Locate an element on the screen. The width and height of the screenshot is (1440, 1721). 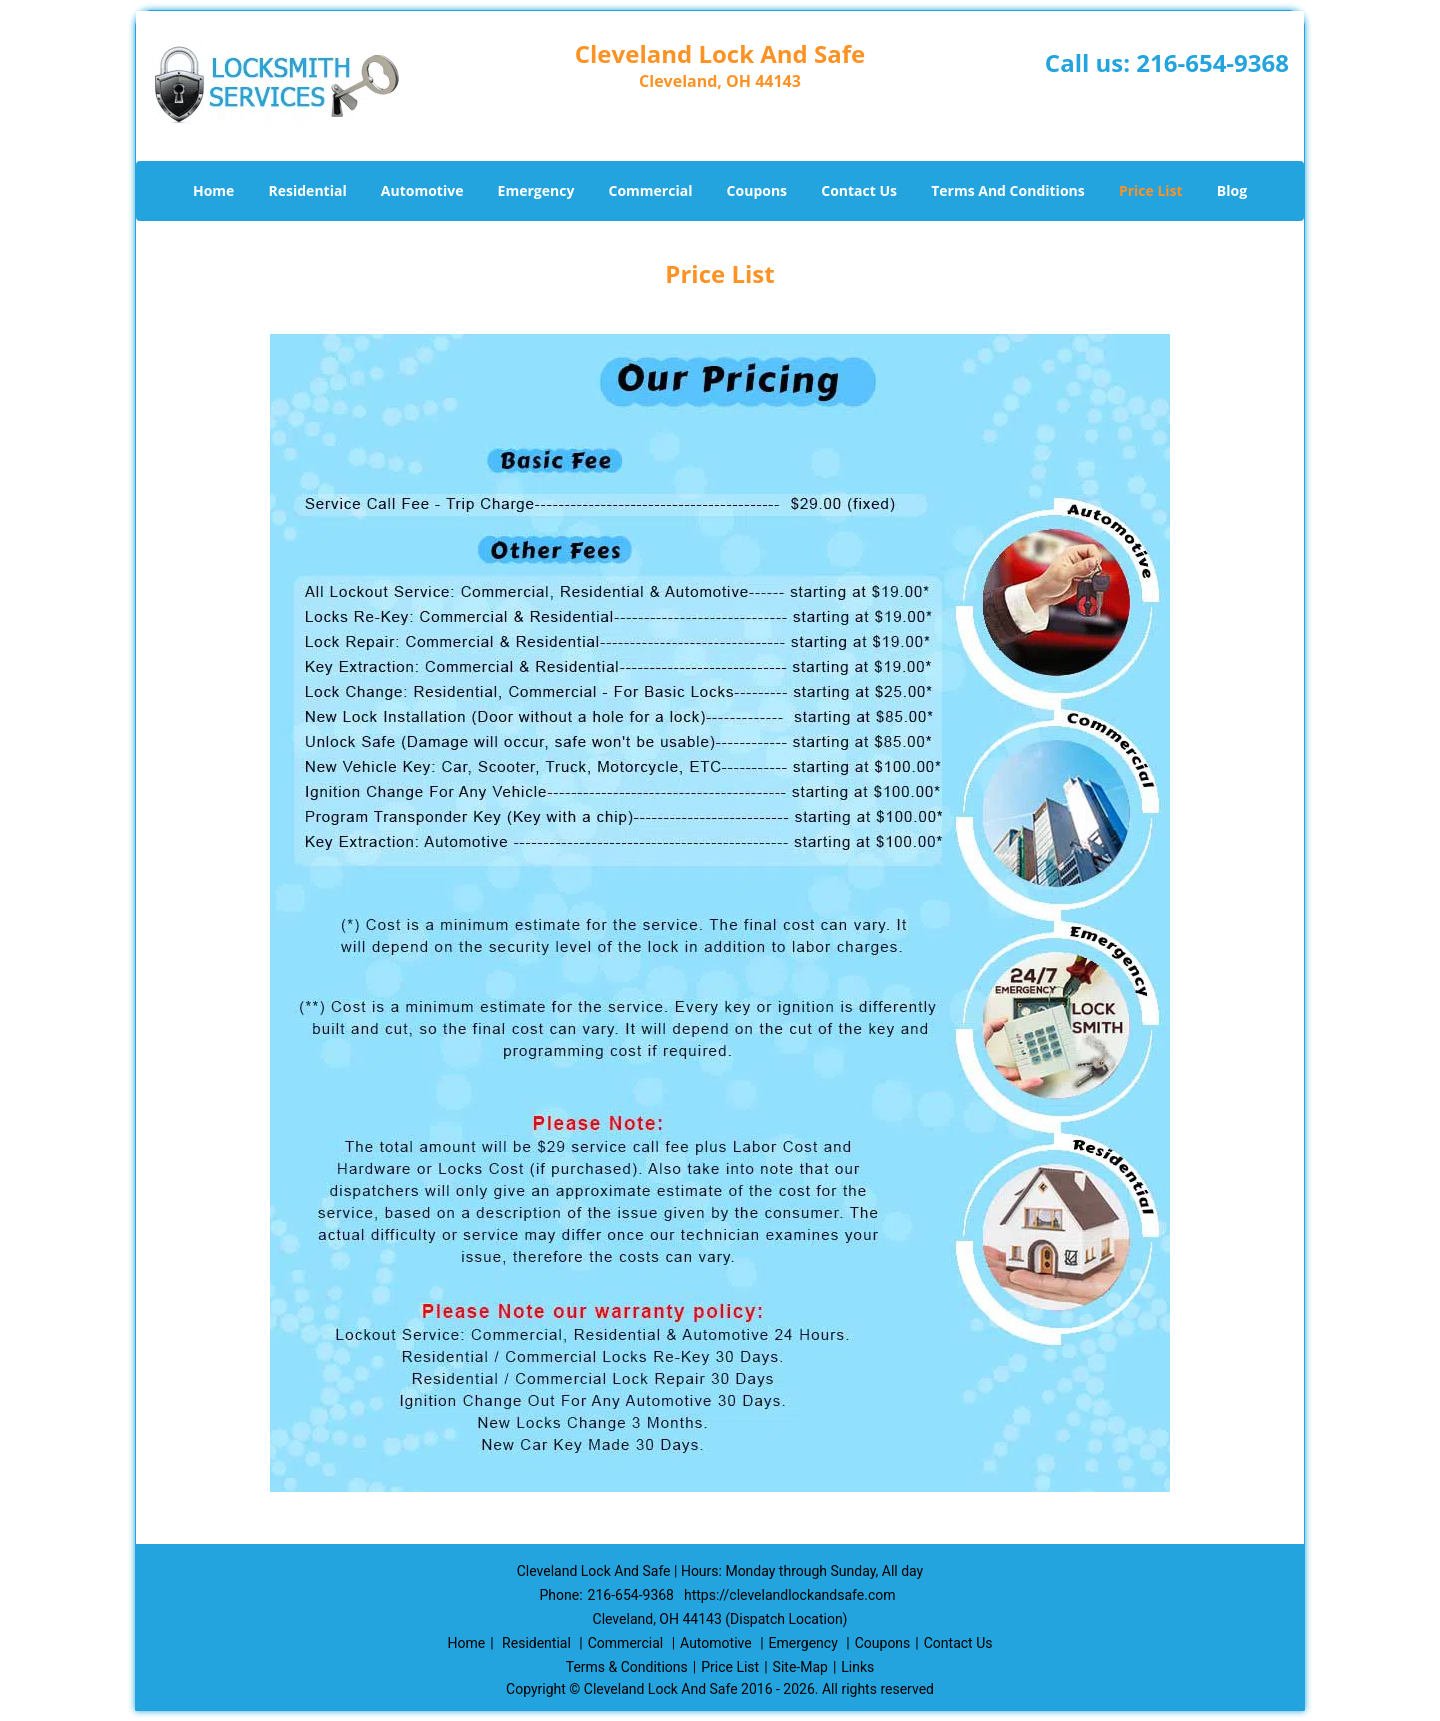
Price List is located at coordinates (1151, 190).